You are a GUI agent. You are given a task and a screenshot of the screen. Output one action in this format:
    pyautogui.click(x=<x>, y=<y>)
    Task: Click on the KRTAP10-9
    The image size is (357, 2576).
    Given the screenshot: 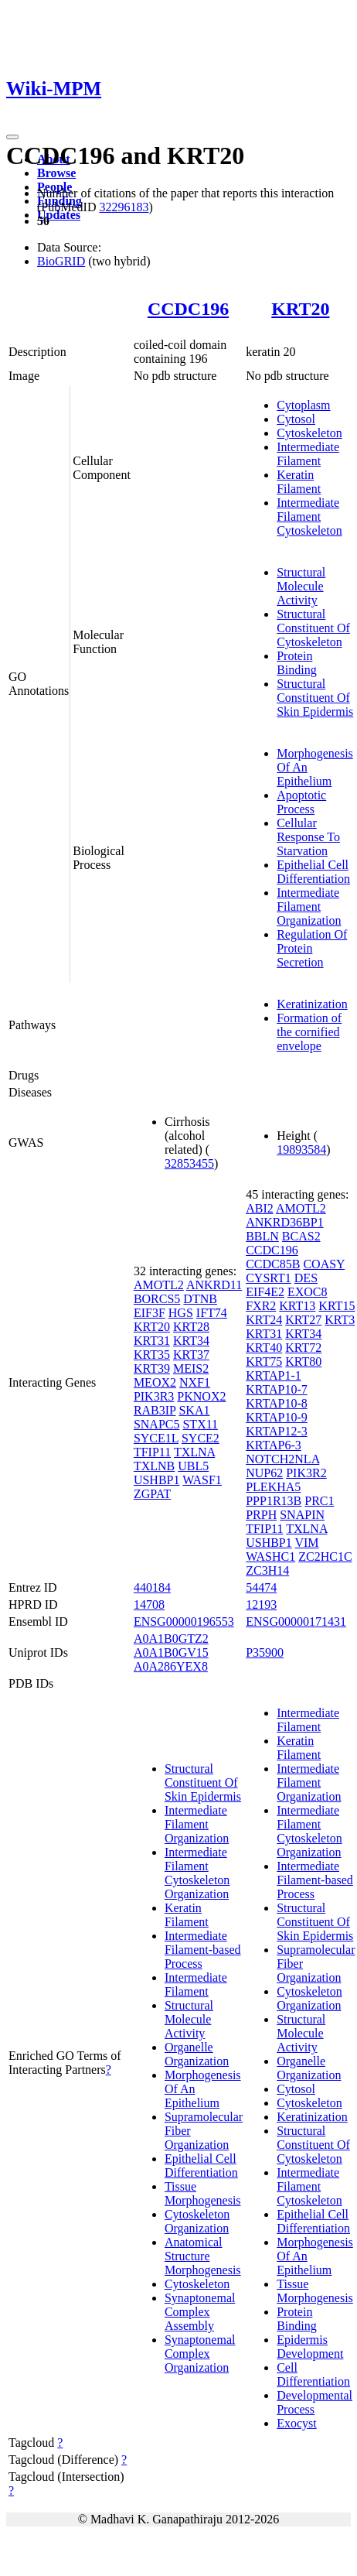 What is the action you would take?
    pyautogui.click(x=277, y=1417)
    